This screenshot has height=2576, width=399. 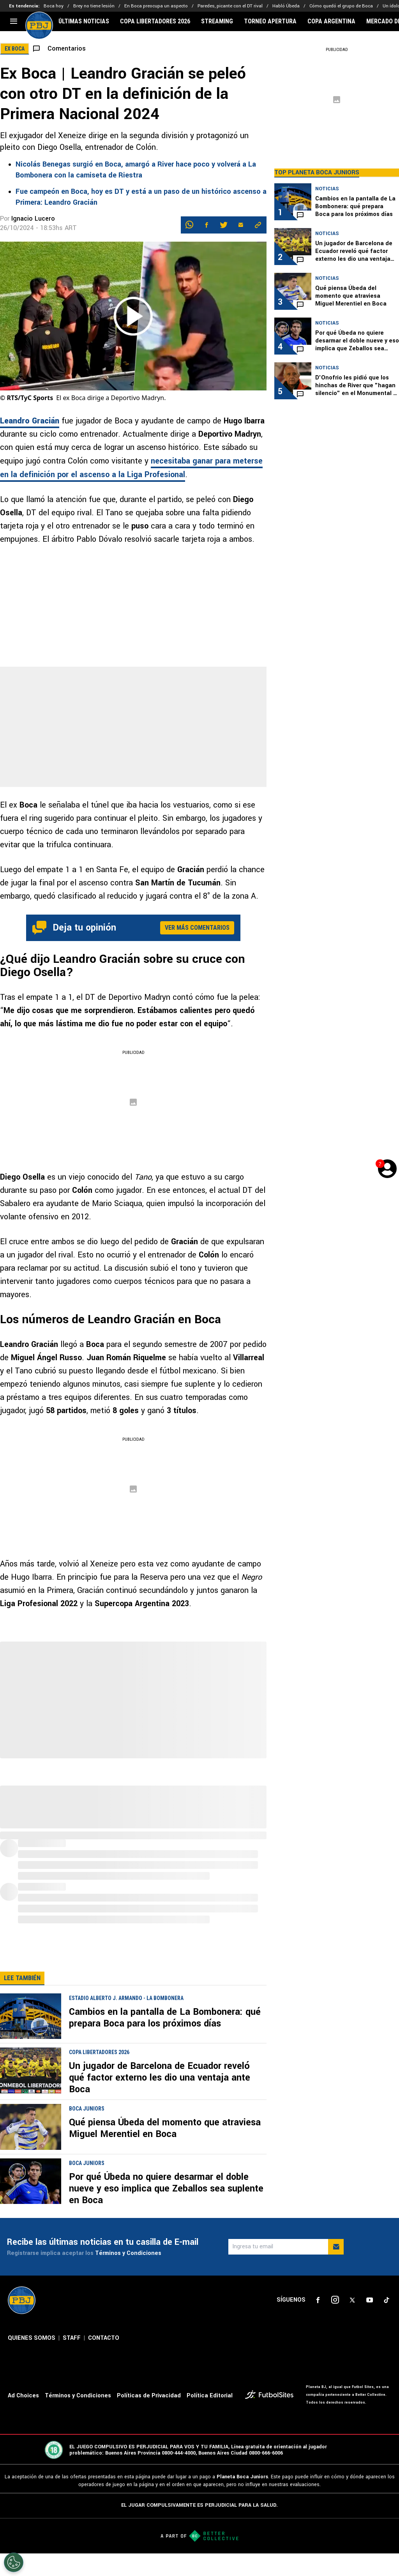 What do you see at coordinates (23, 2396) in the screenshot?
I see `Ad Choices` at bounding box center [23, 2396].